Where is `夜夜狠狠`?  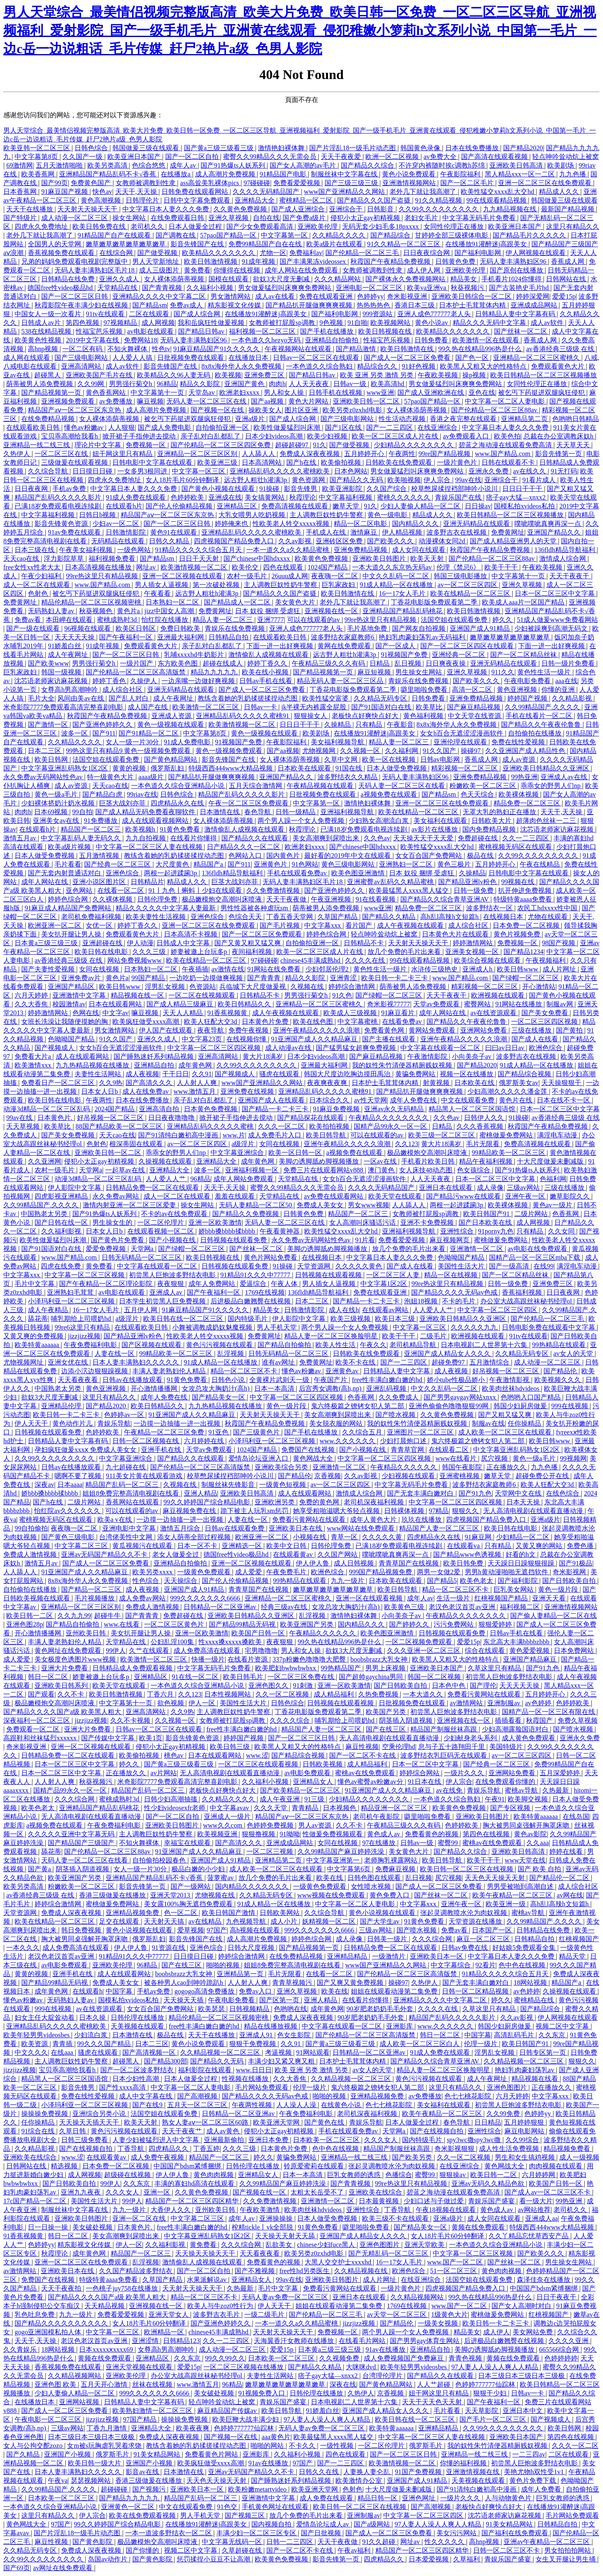 夜夜狠狠 is located at coordinates (171, 1283).